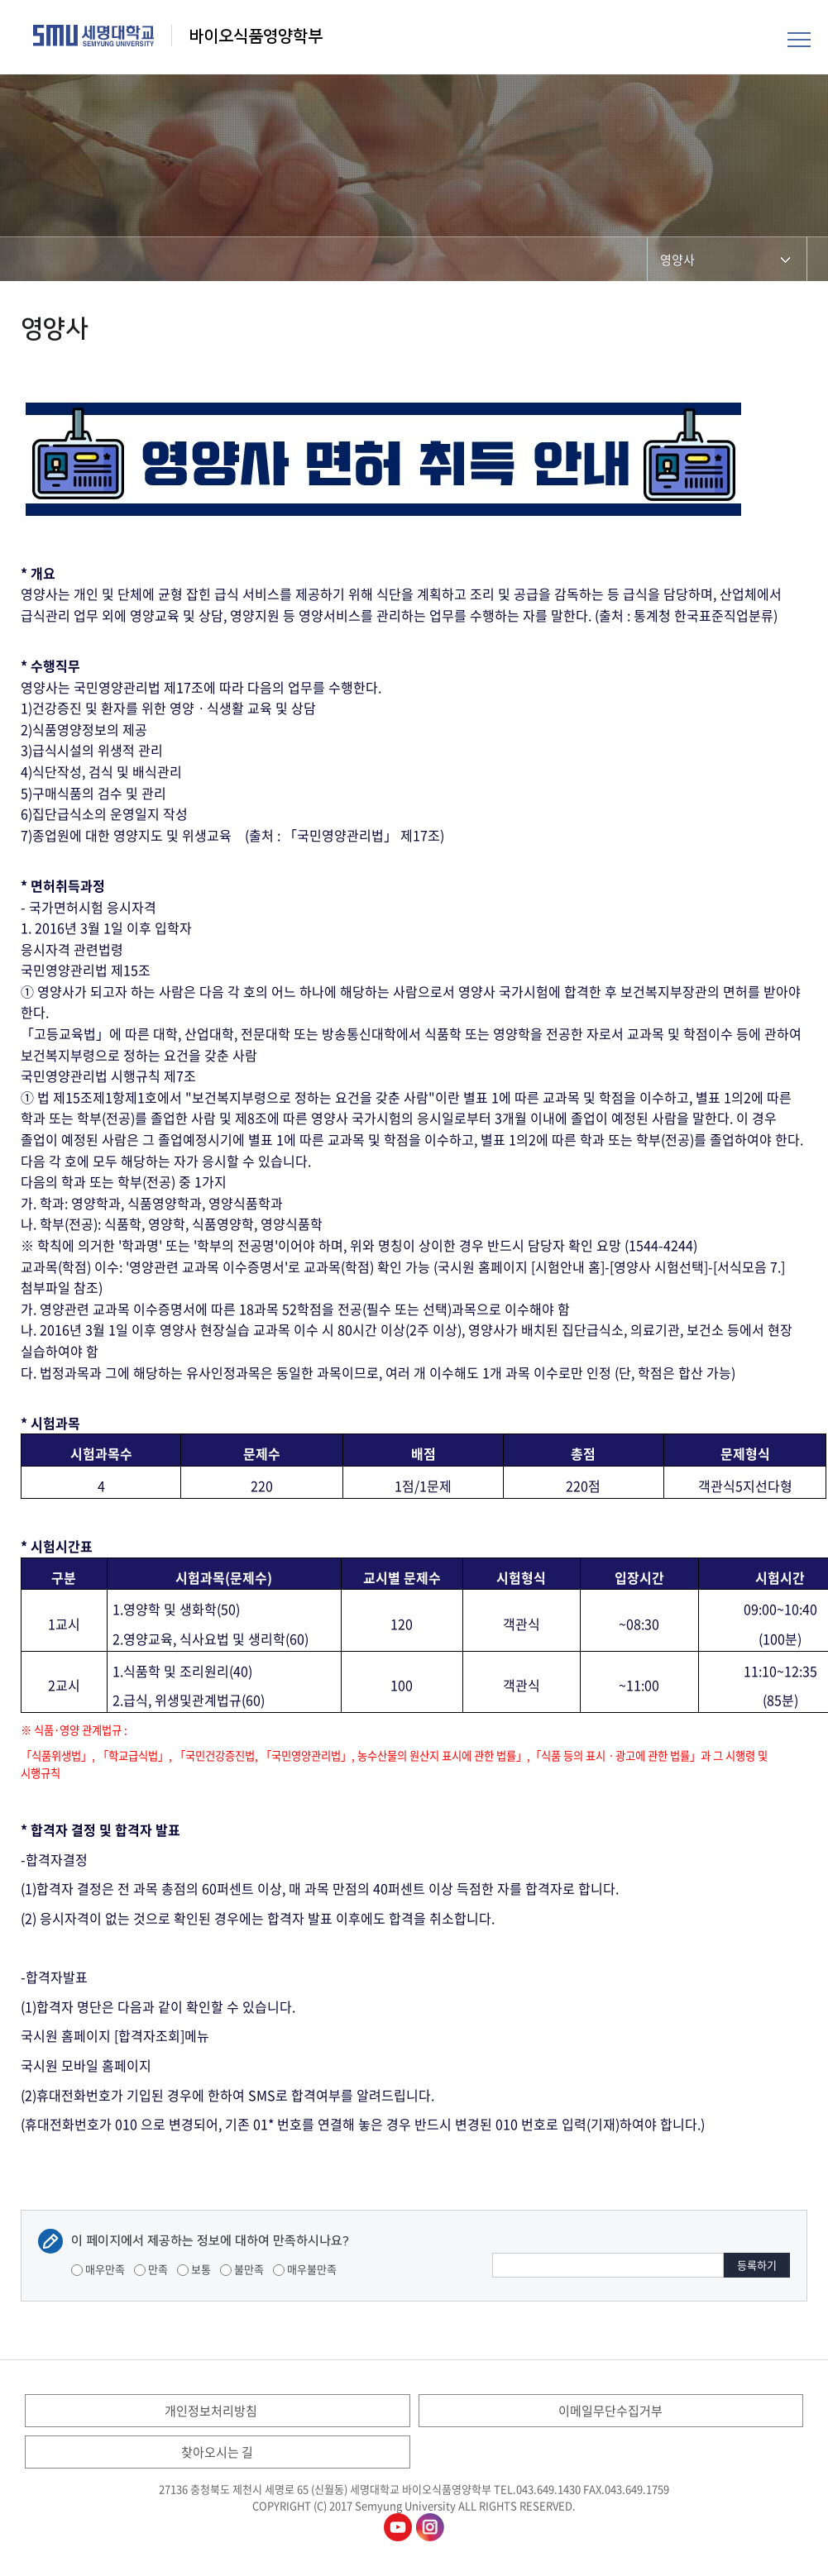  I want to click on 불만족, so click(242, 2269).